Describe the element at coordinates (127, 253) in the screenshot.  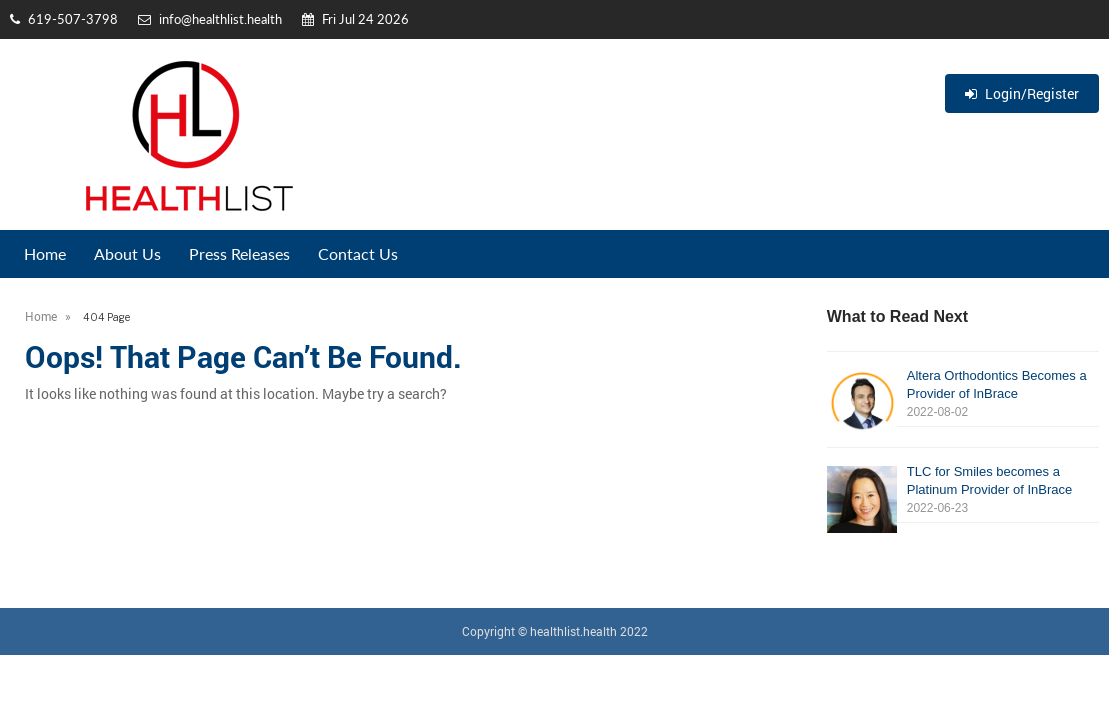
I see `About Us` at that location.